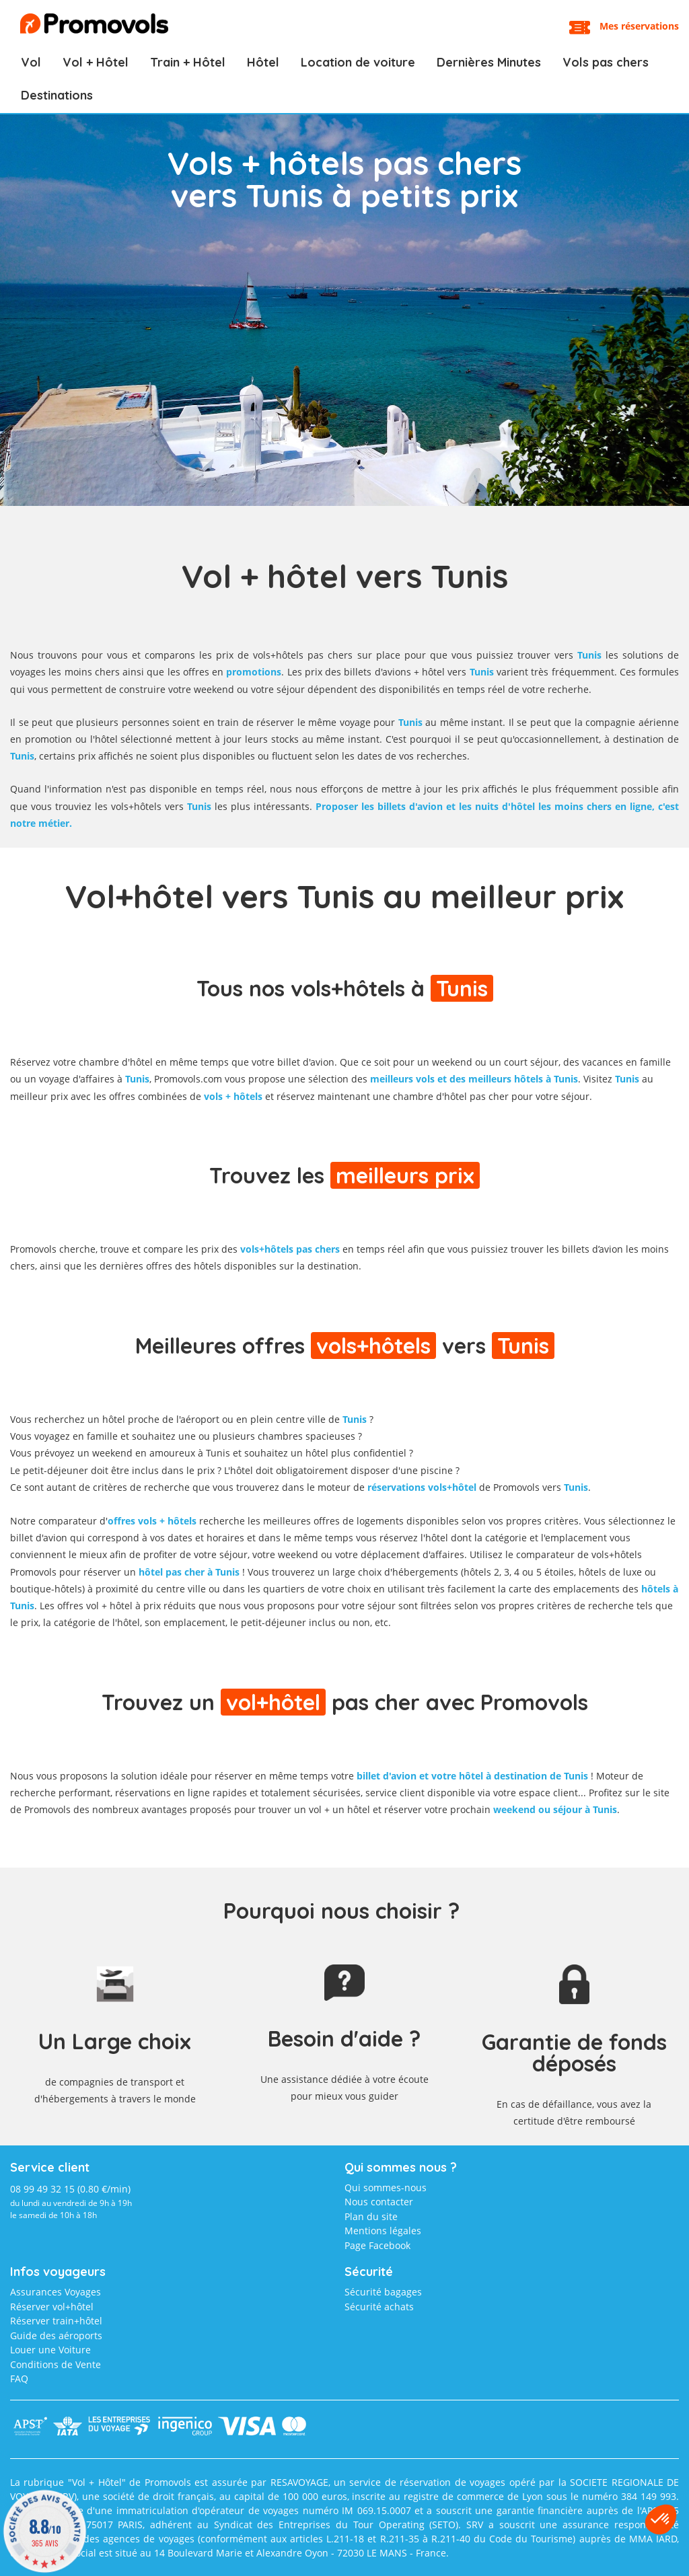  I want to click on Destinations, so click(57, 95).